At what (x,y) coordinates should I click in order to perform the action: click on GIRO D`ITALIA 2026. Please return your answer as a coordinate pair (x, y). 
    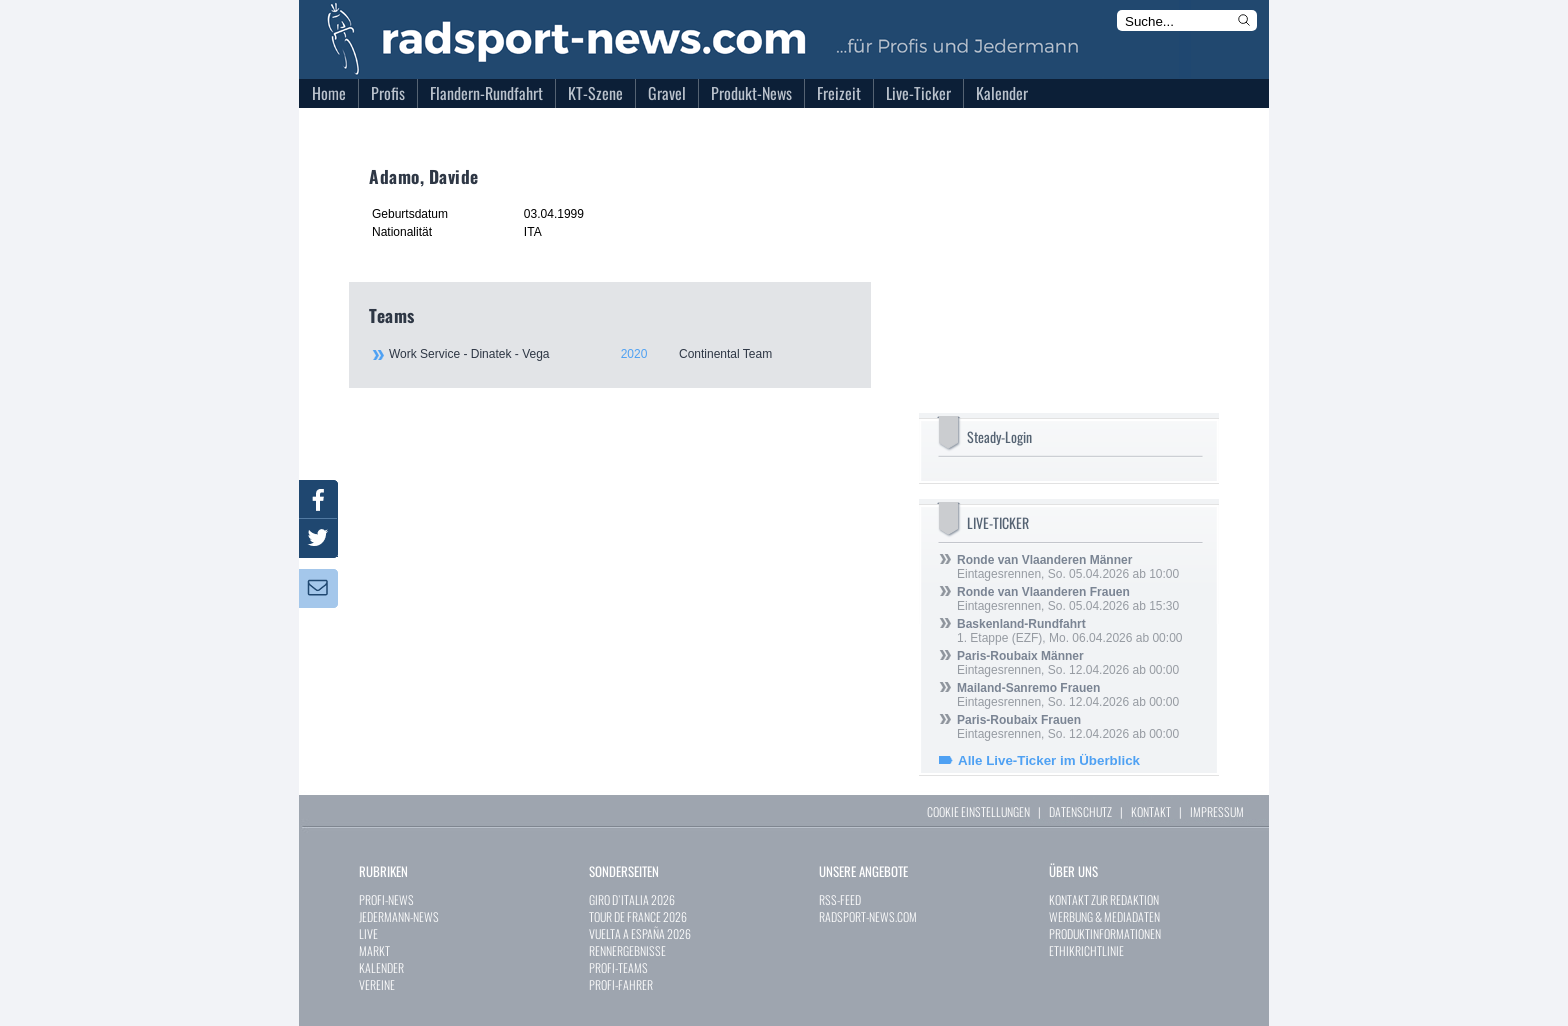
    Looking at the image, I should click on (632, 899).